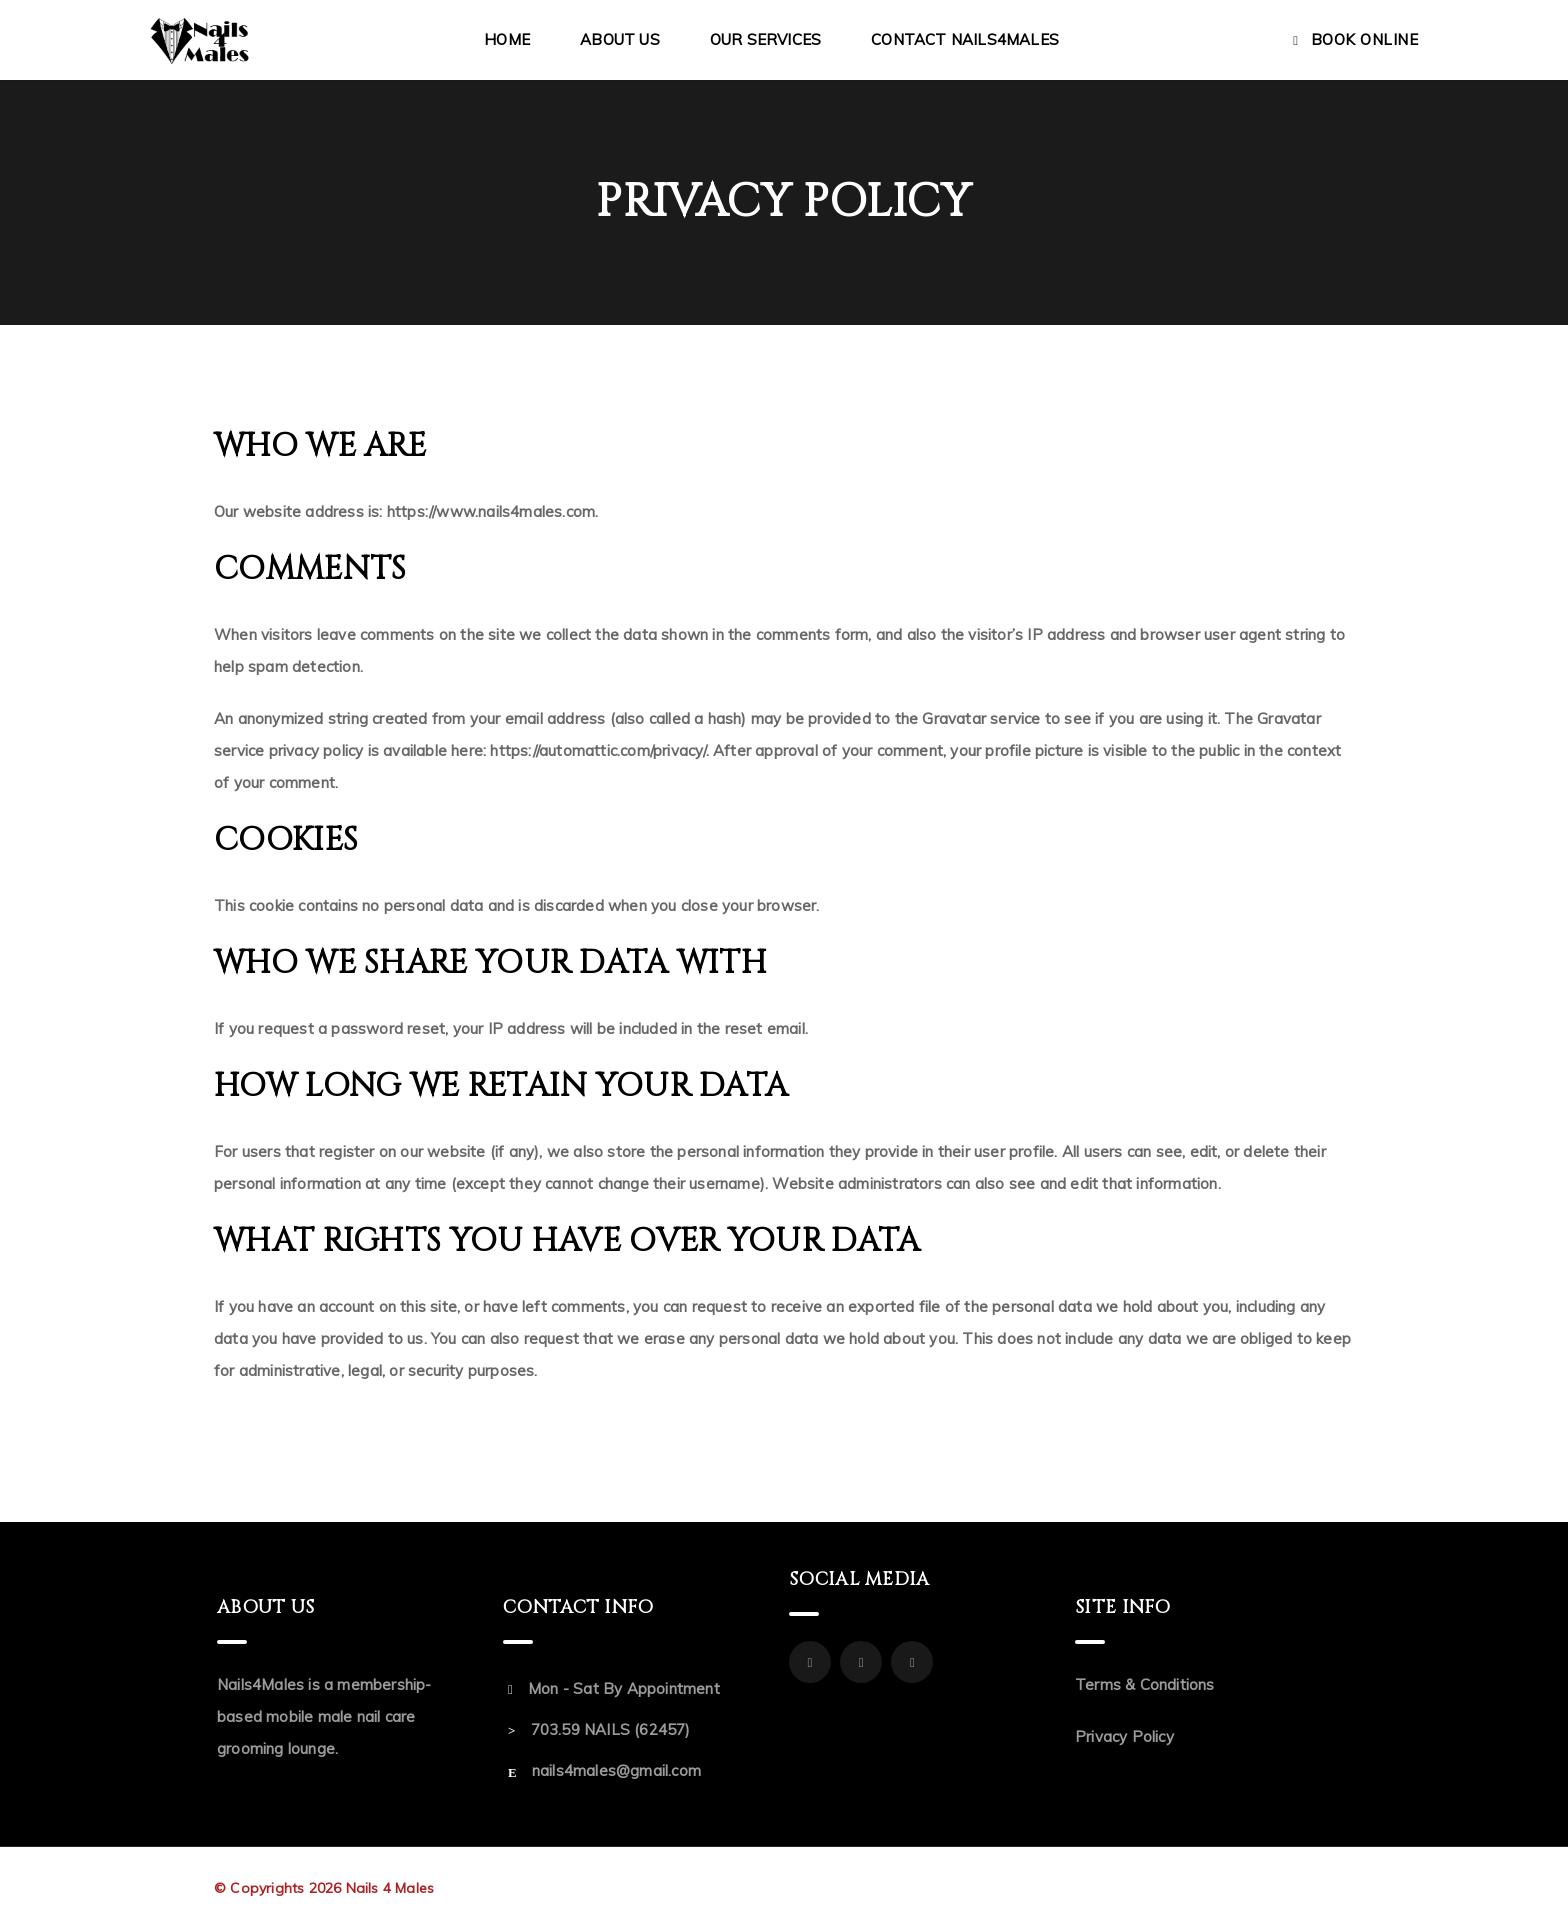  I want to click on Home, so click(507, 39).